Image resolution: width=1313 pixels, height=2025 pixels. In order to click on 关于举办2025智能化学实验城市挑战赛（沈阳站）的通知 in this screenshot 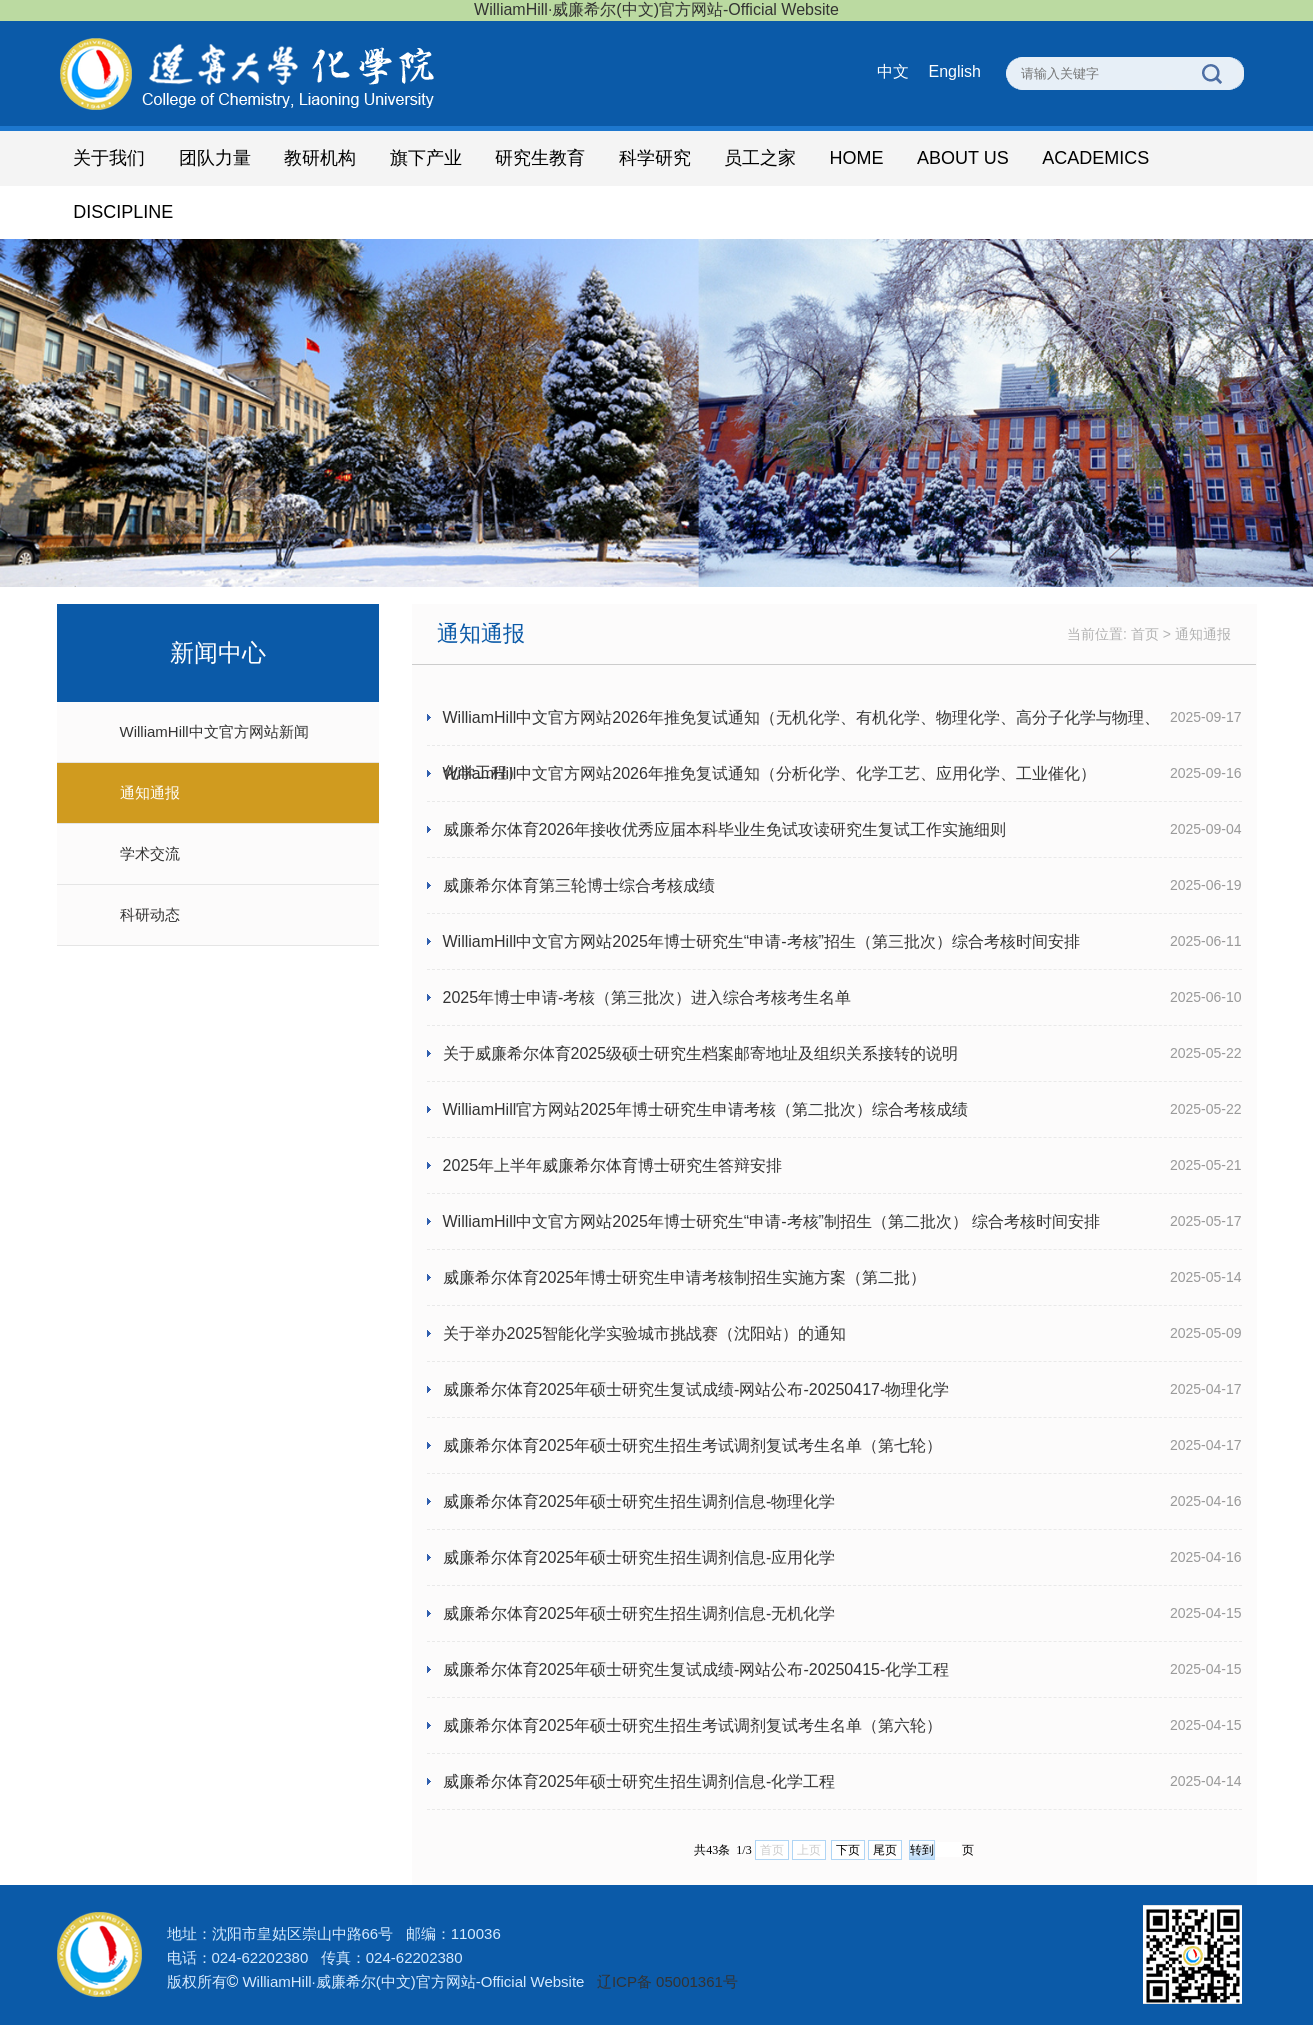, I will do `click(645, 1333)`.